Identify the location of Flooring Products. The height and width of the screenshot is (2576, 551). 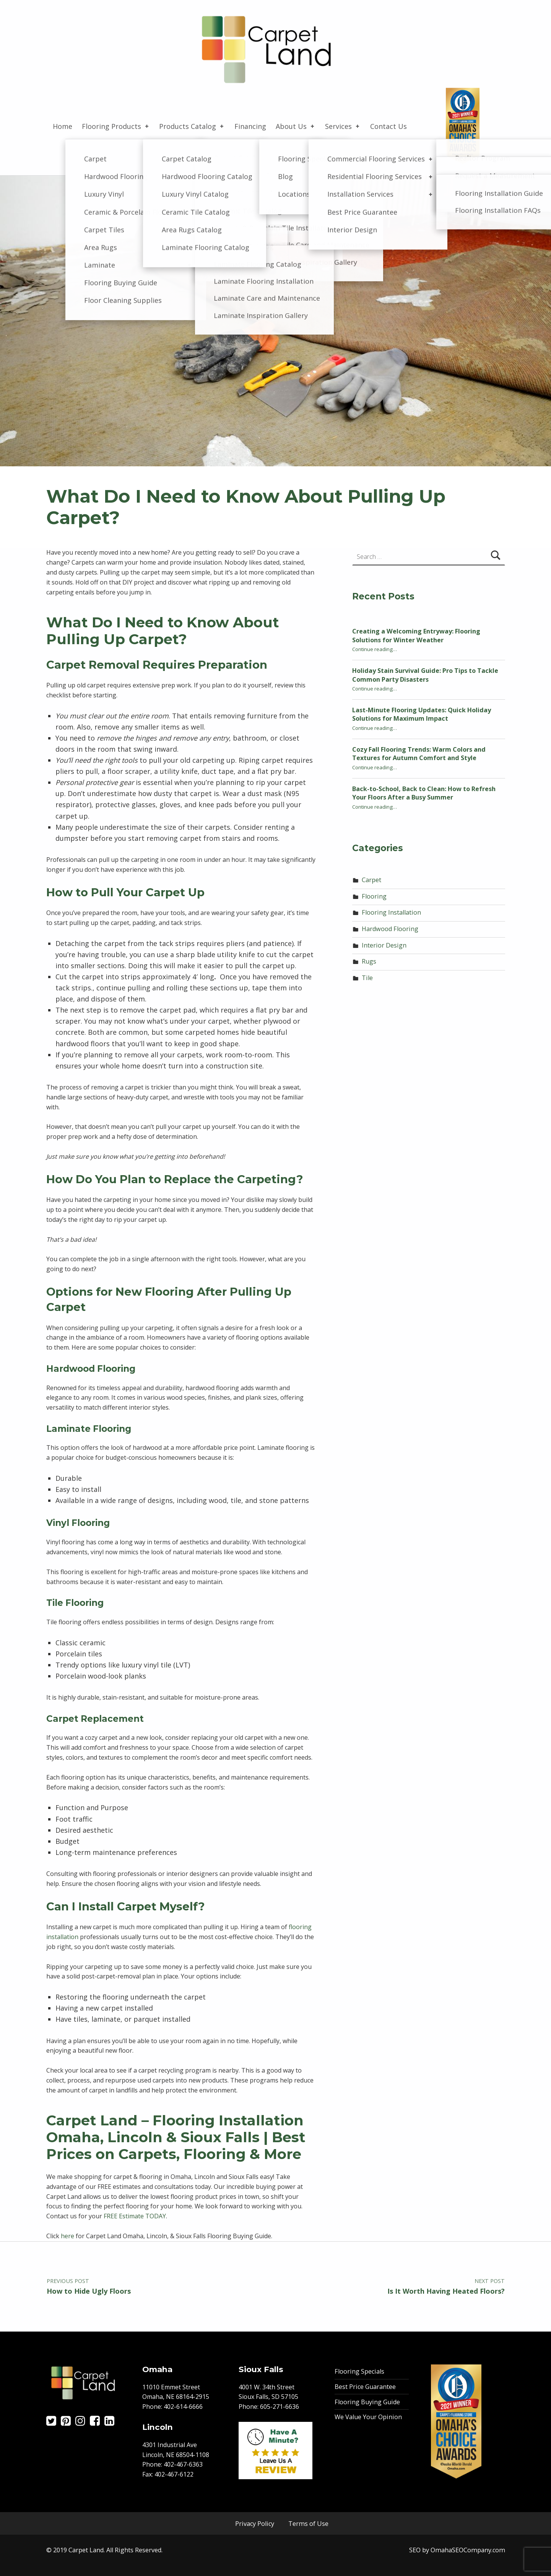
(116, 126).